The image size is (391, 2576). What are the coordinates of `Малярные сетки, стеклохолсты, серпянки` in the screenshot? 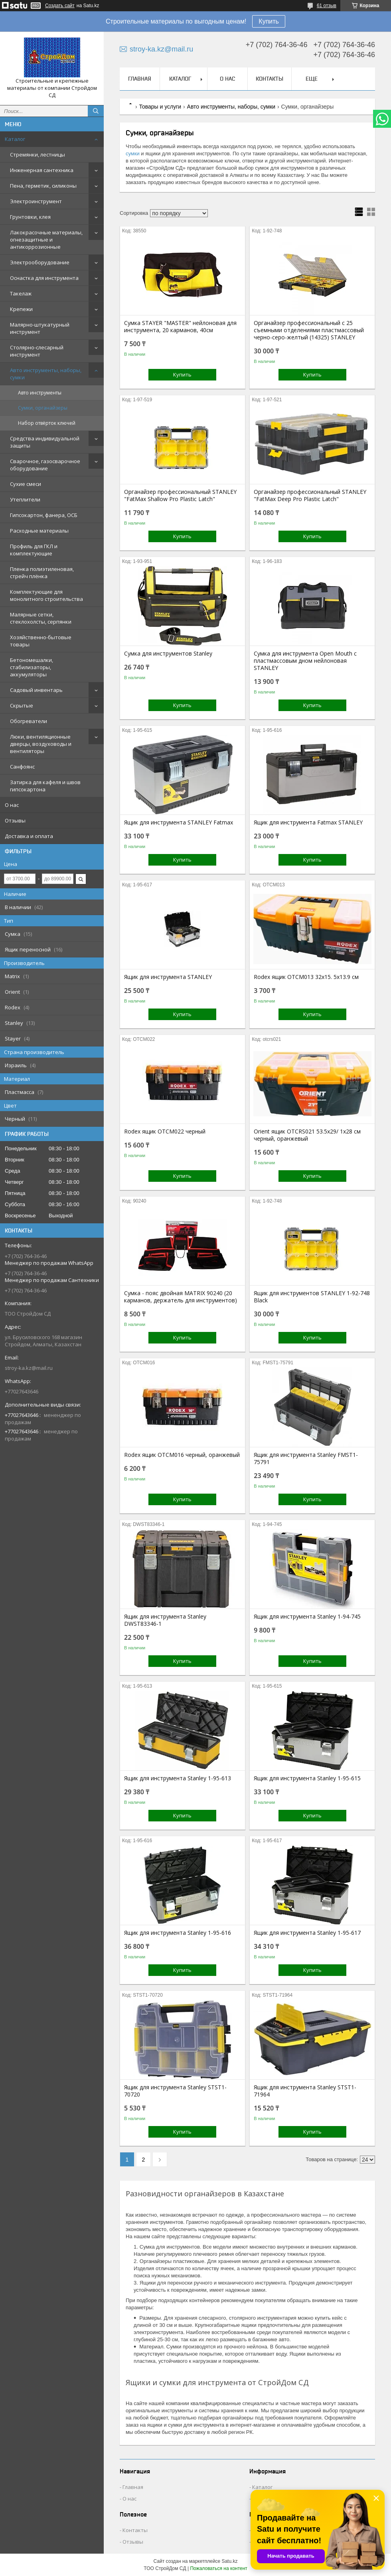 It's located at (40, 618).